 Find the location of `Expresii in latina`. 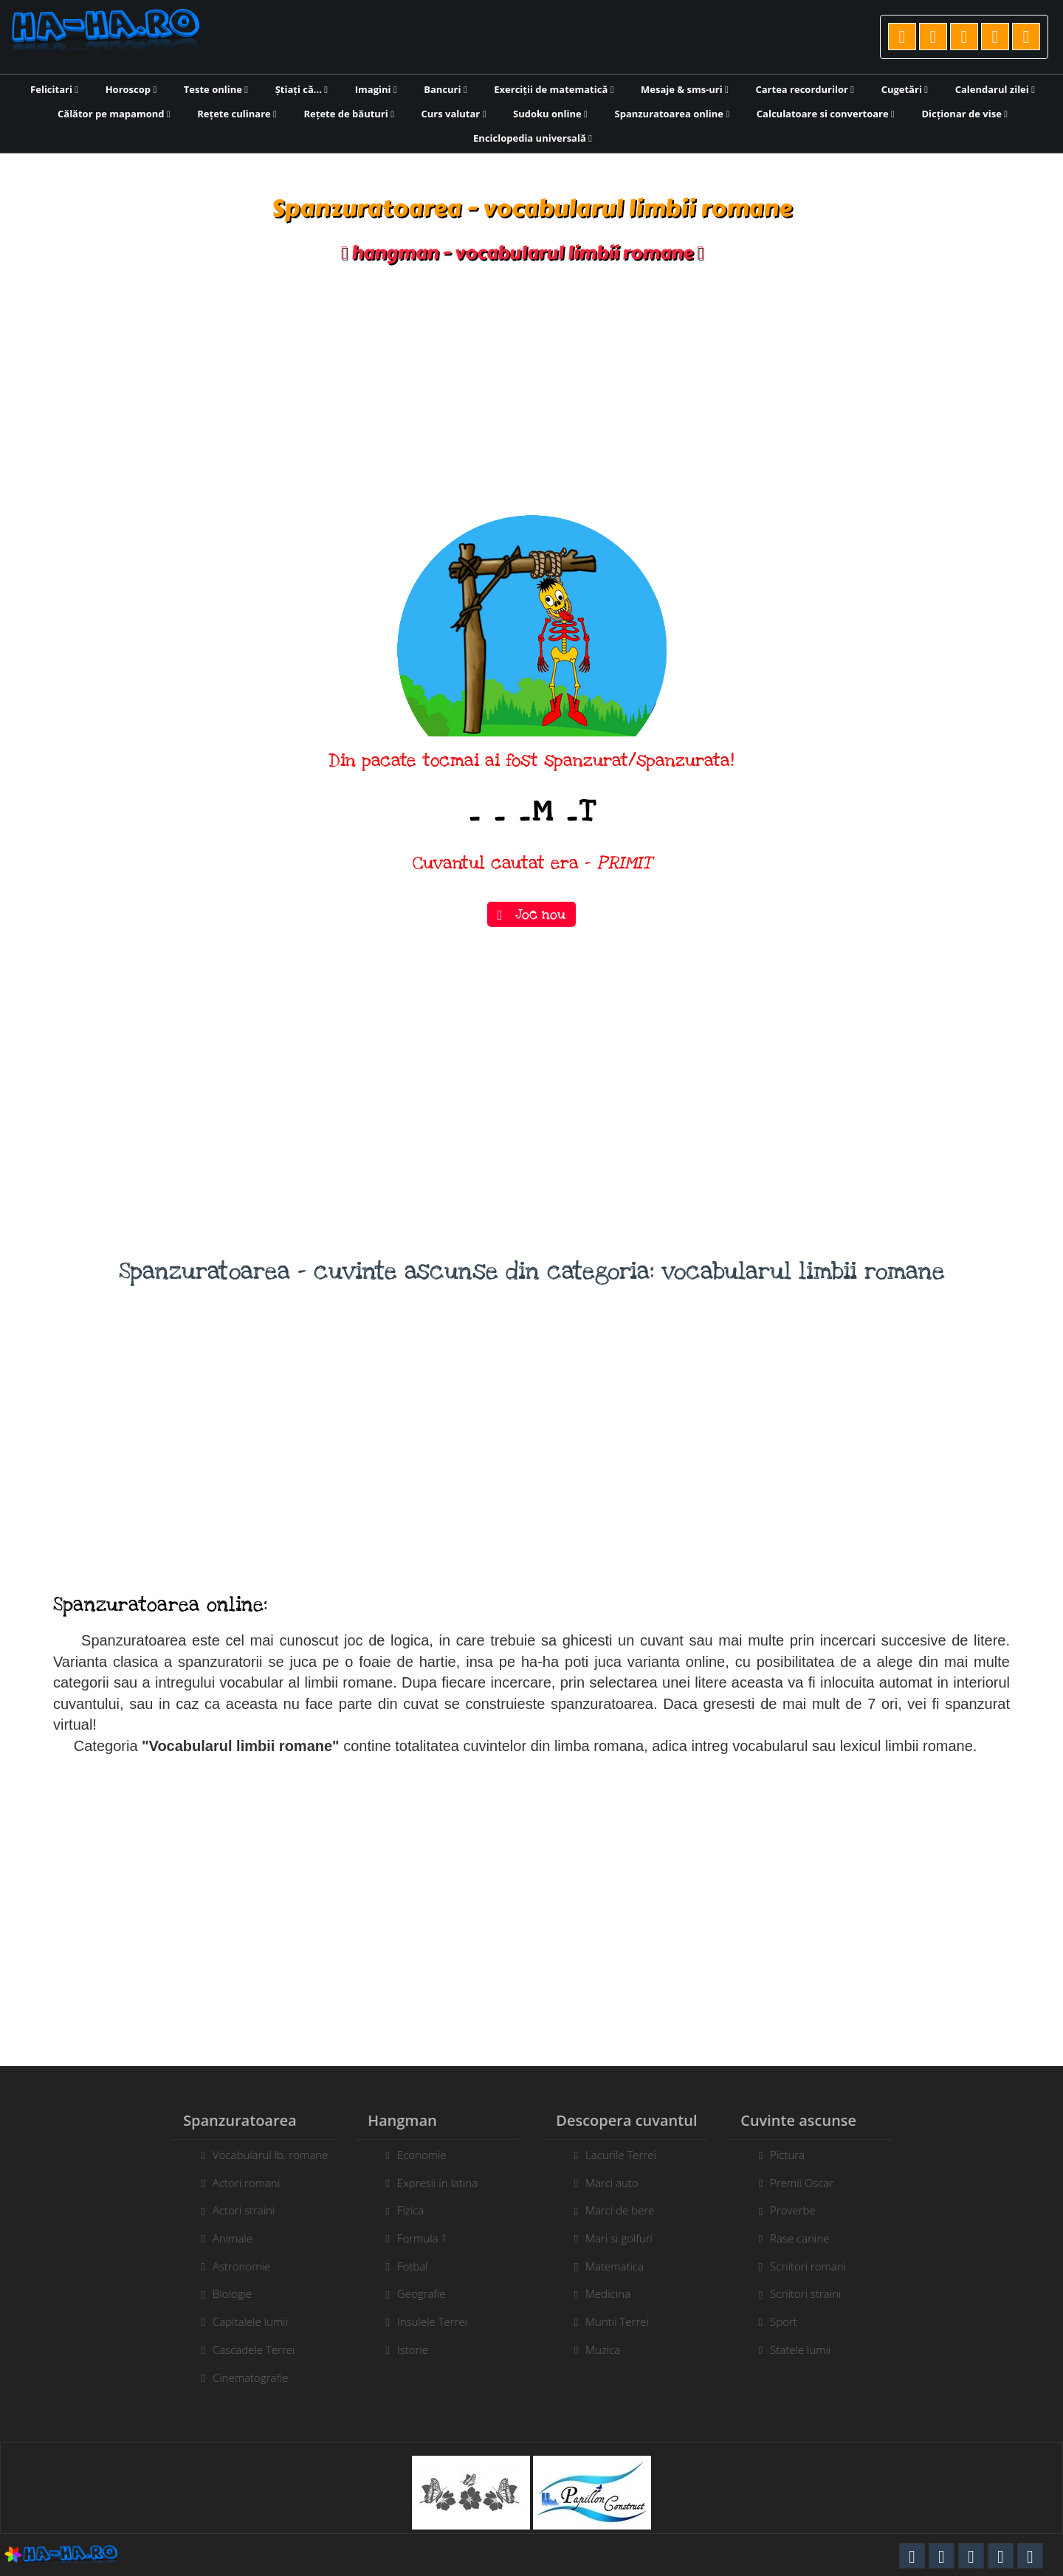

Expresii in latina is located at coordinates (428, 2182).